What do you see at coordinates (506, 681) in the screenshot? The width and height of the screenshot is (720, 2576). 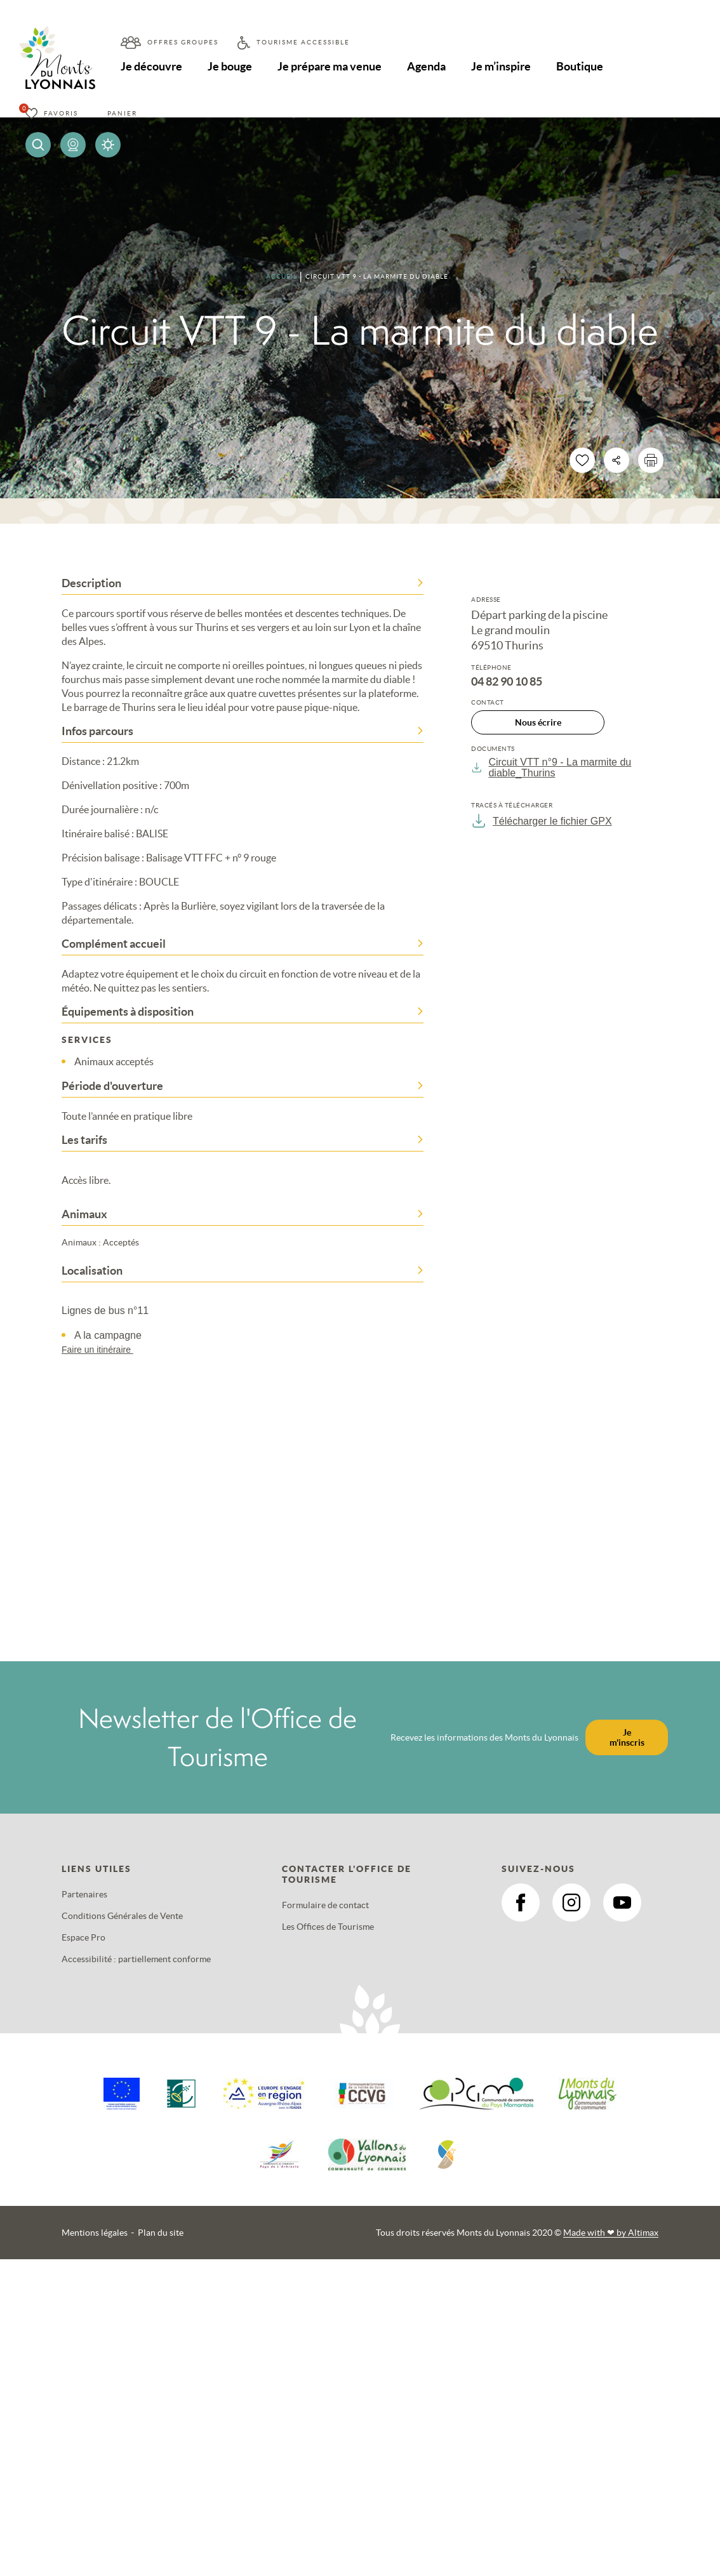 I see `04 82 90 10 85` at bounding box center [506, 681].